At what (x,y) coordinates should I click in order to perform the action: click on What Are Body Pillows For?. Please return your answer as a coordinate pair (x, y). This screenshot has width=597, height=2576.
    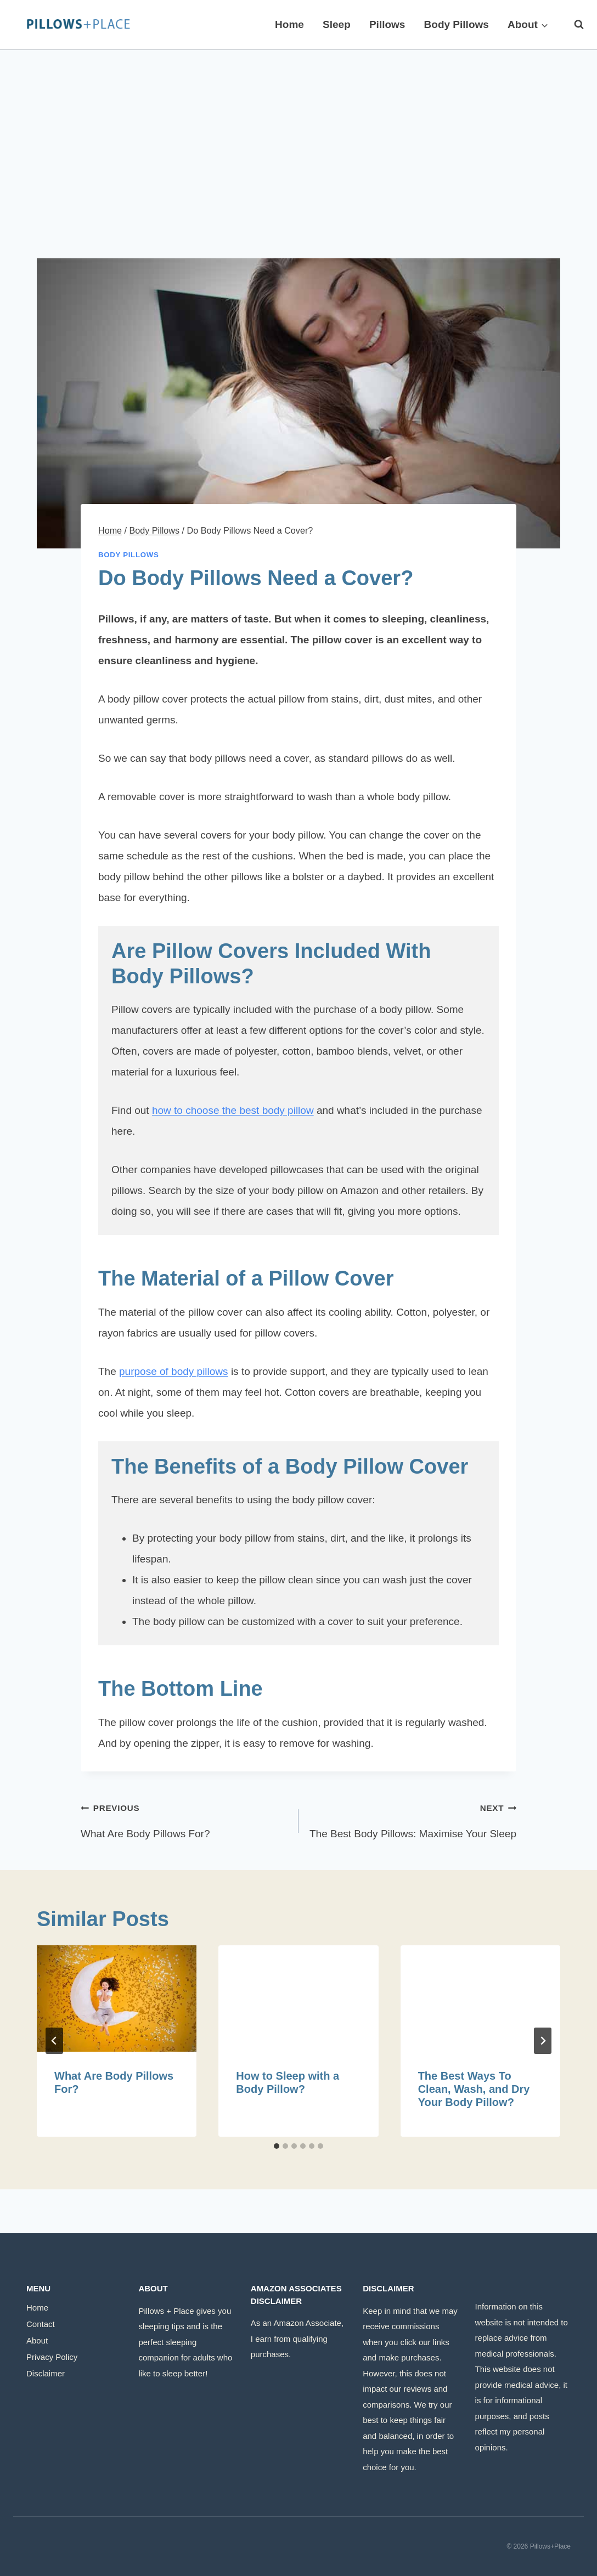
    Looking at the image, I should click on (184, 1818).